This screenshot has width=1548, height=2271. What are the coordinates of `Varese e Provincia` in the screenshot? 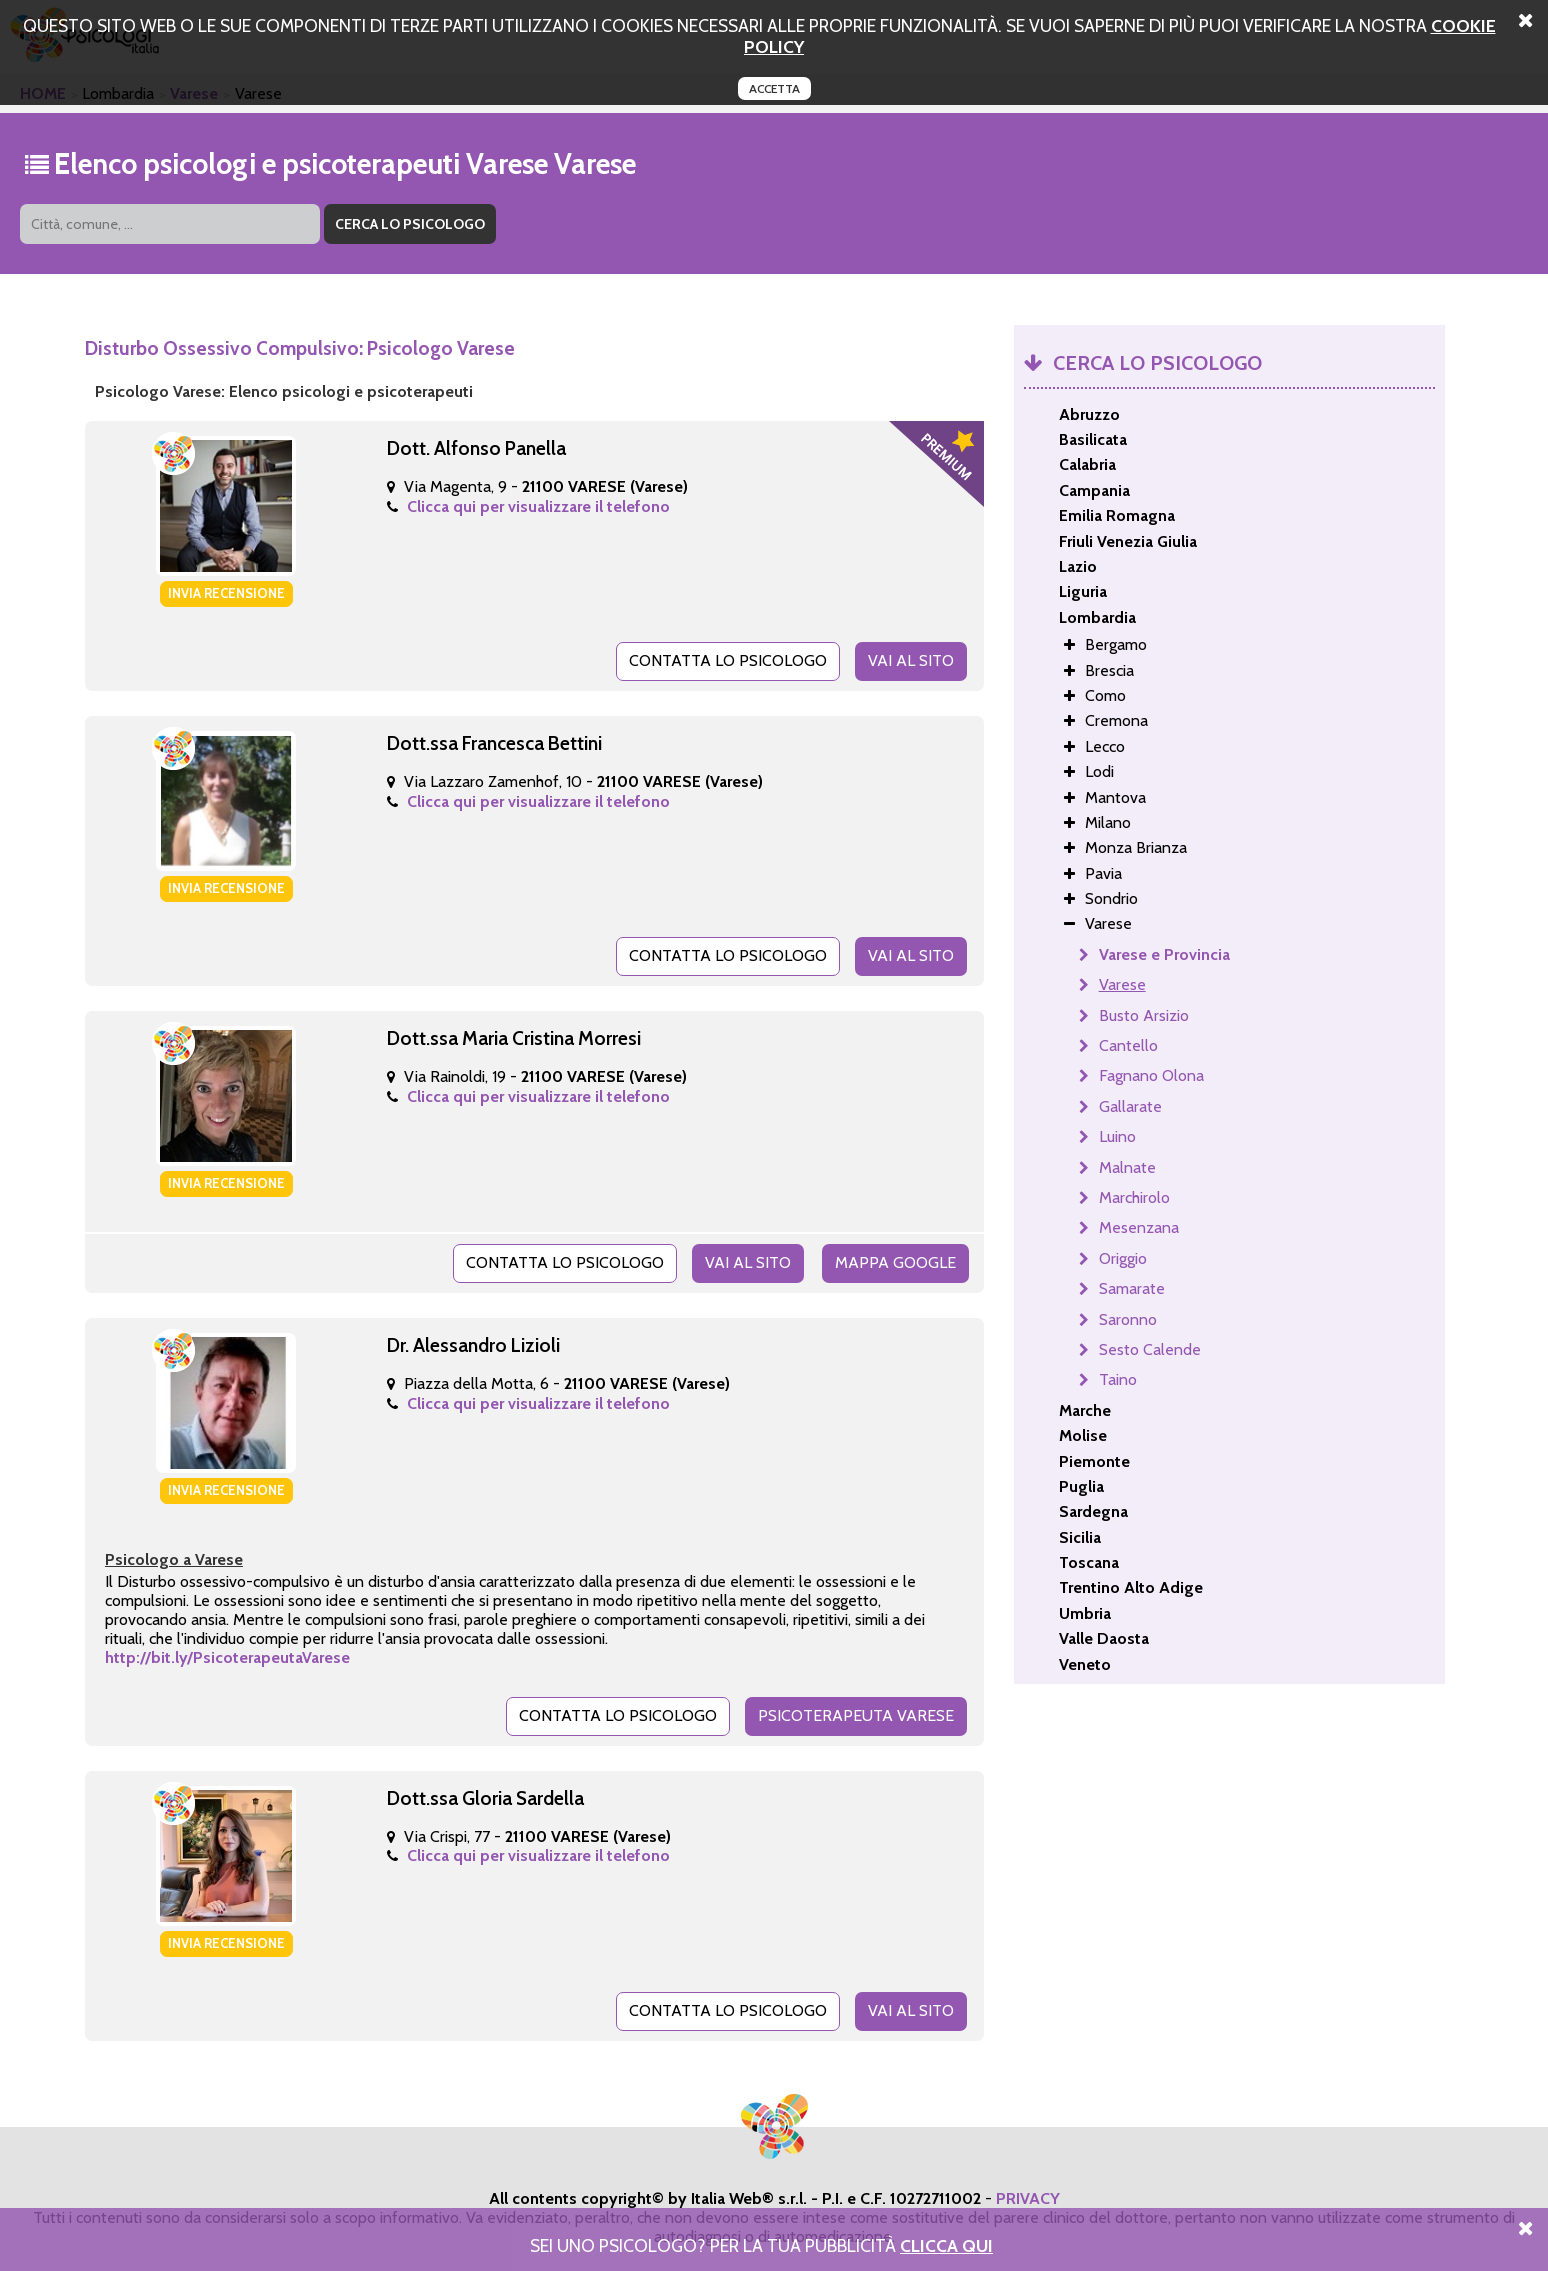 It's located at (1164, 954).